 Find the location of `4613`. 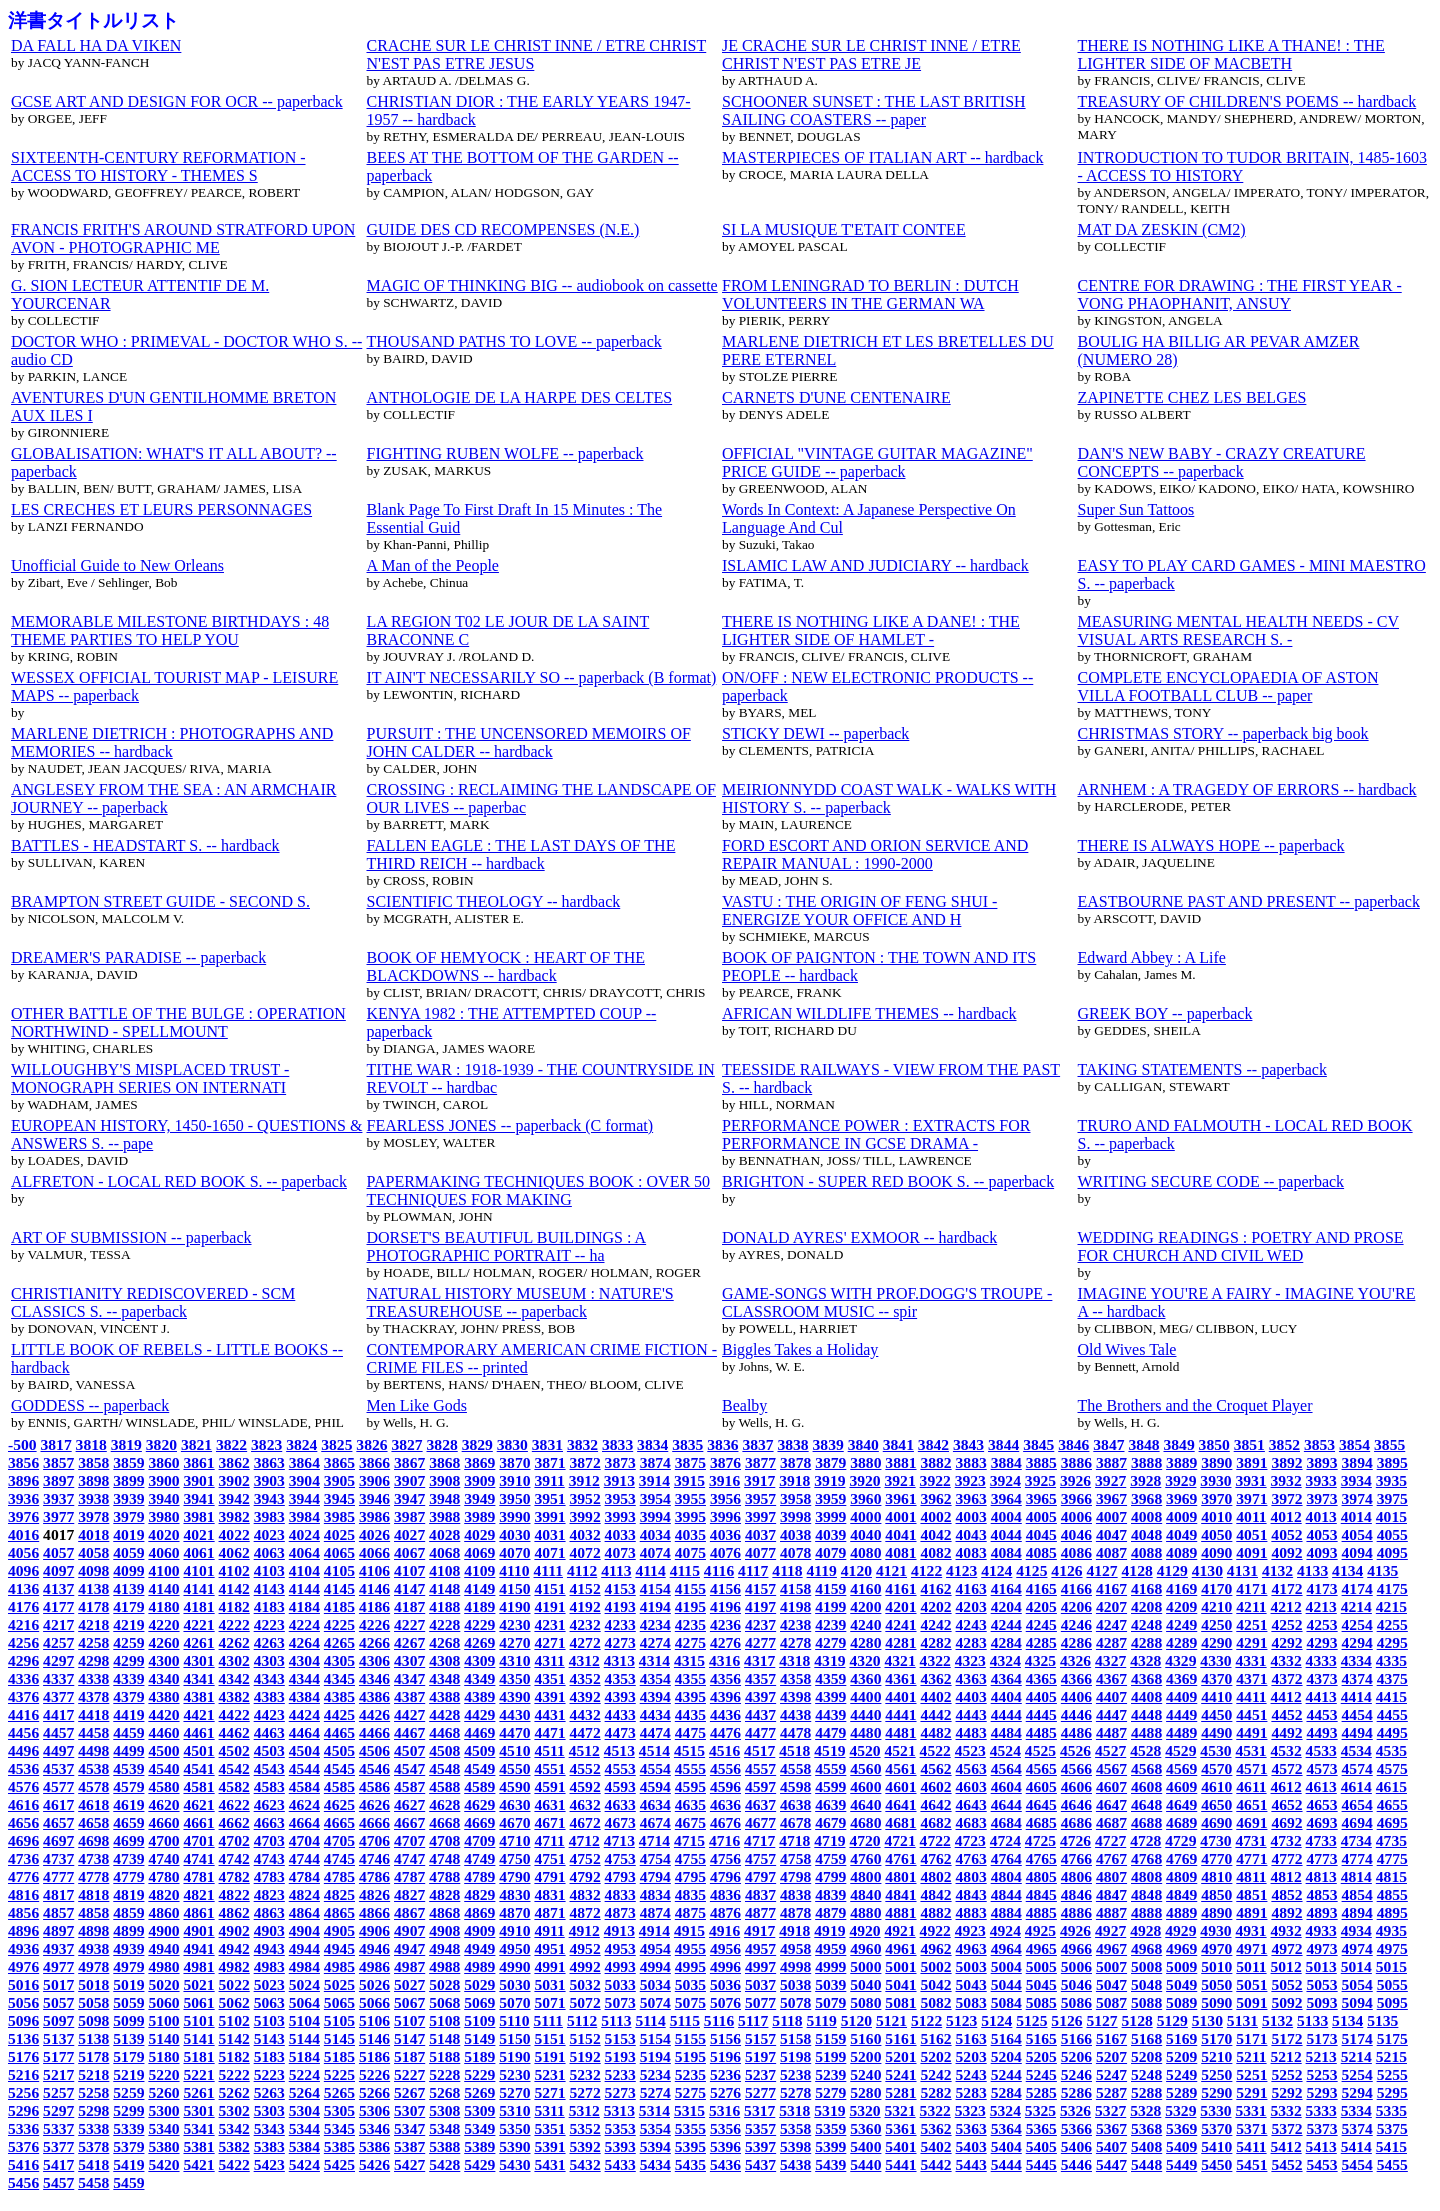

4613 is located at coordinates (1321, 1786).